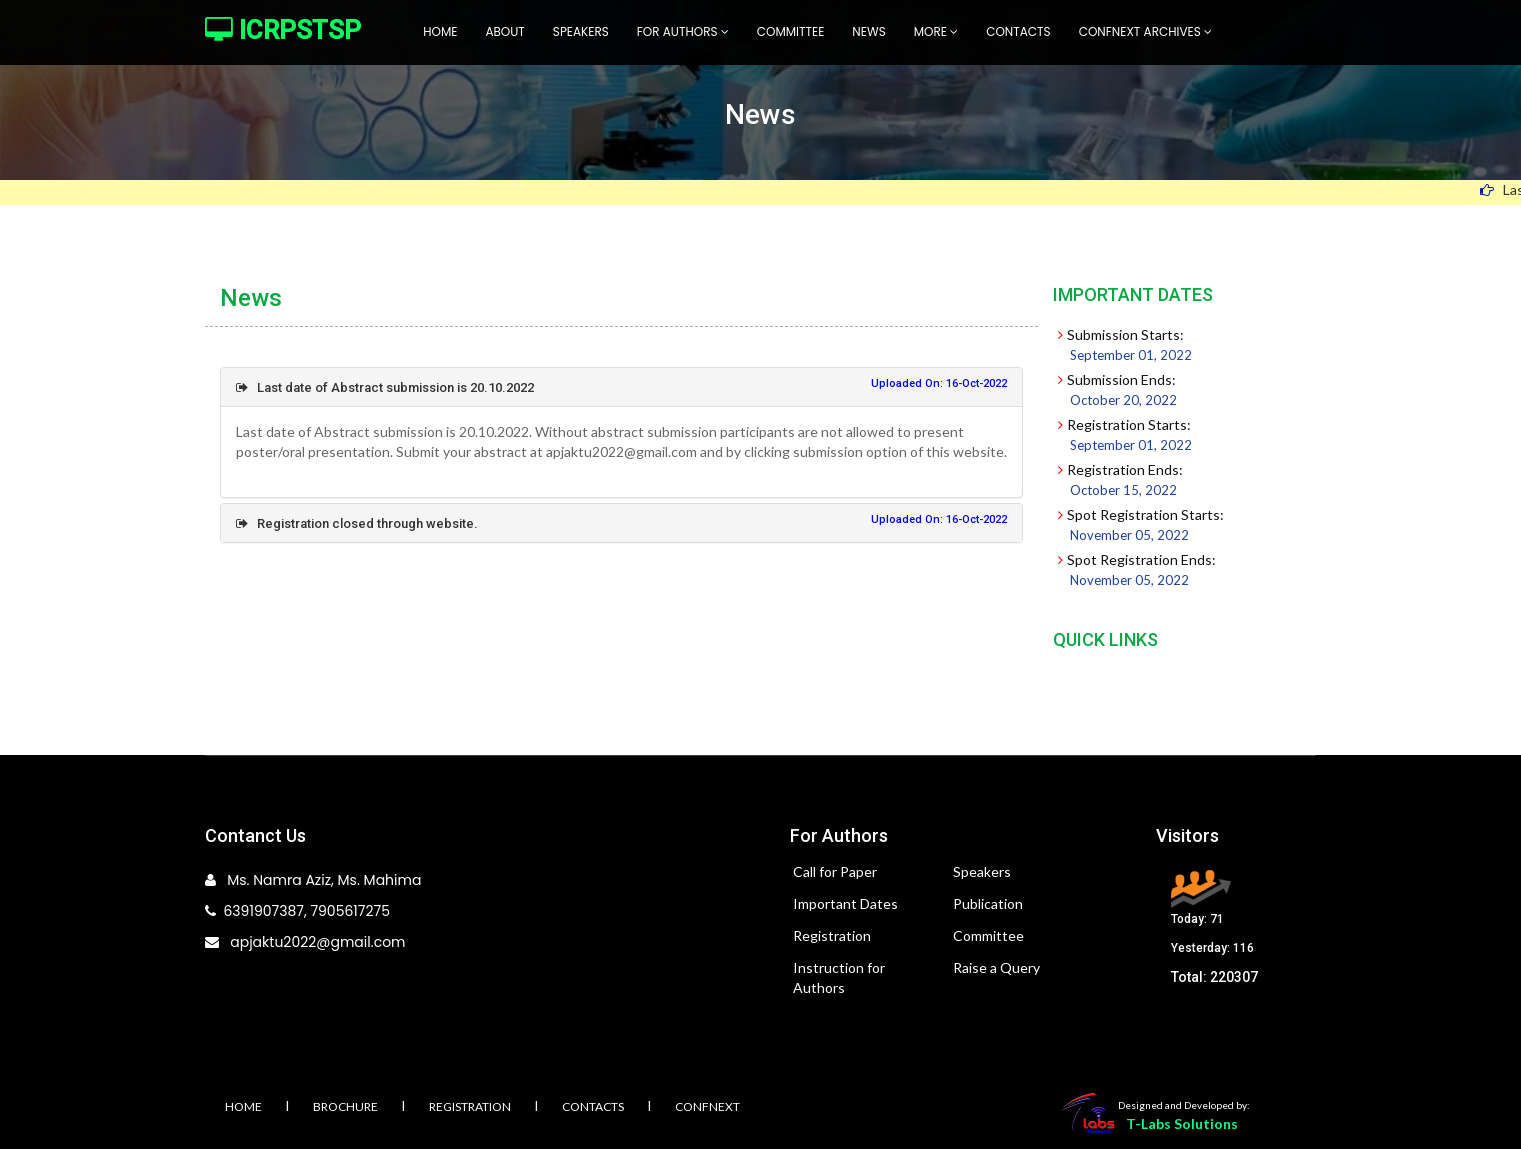  Describe the element at coordinates (845, 903) in the screenshot. I see `Important Dates` at that location.